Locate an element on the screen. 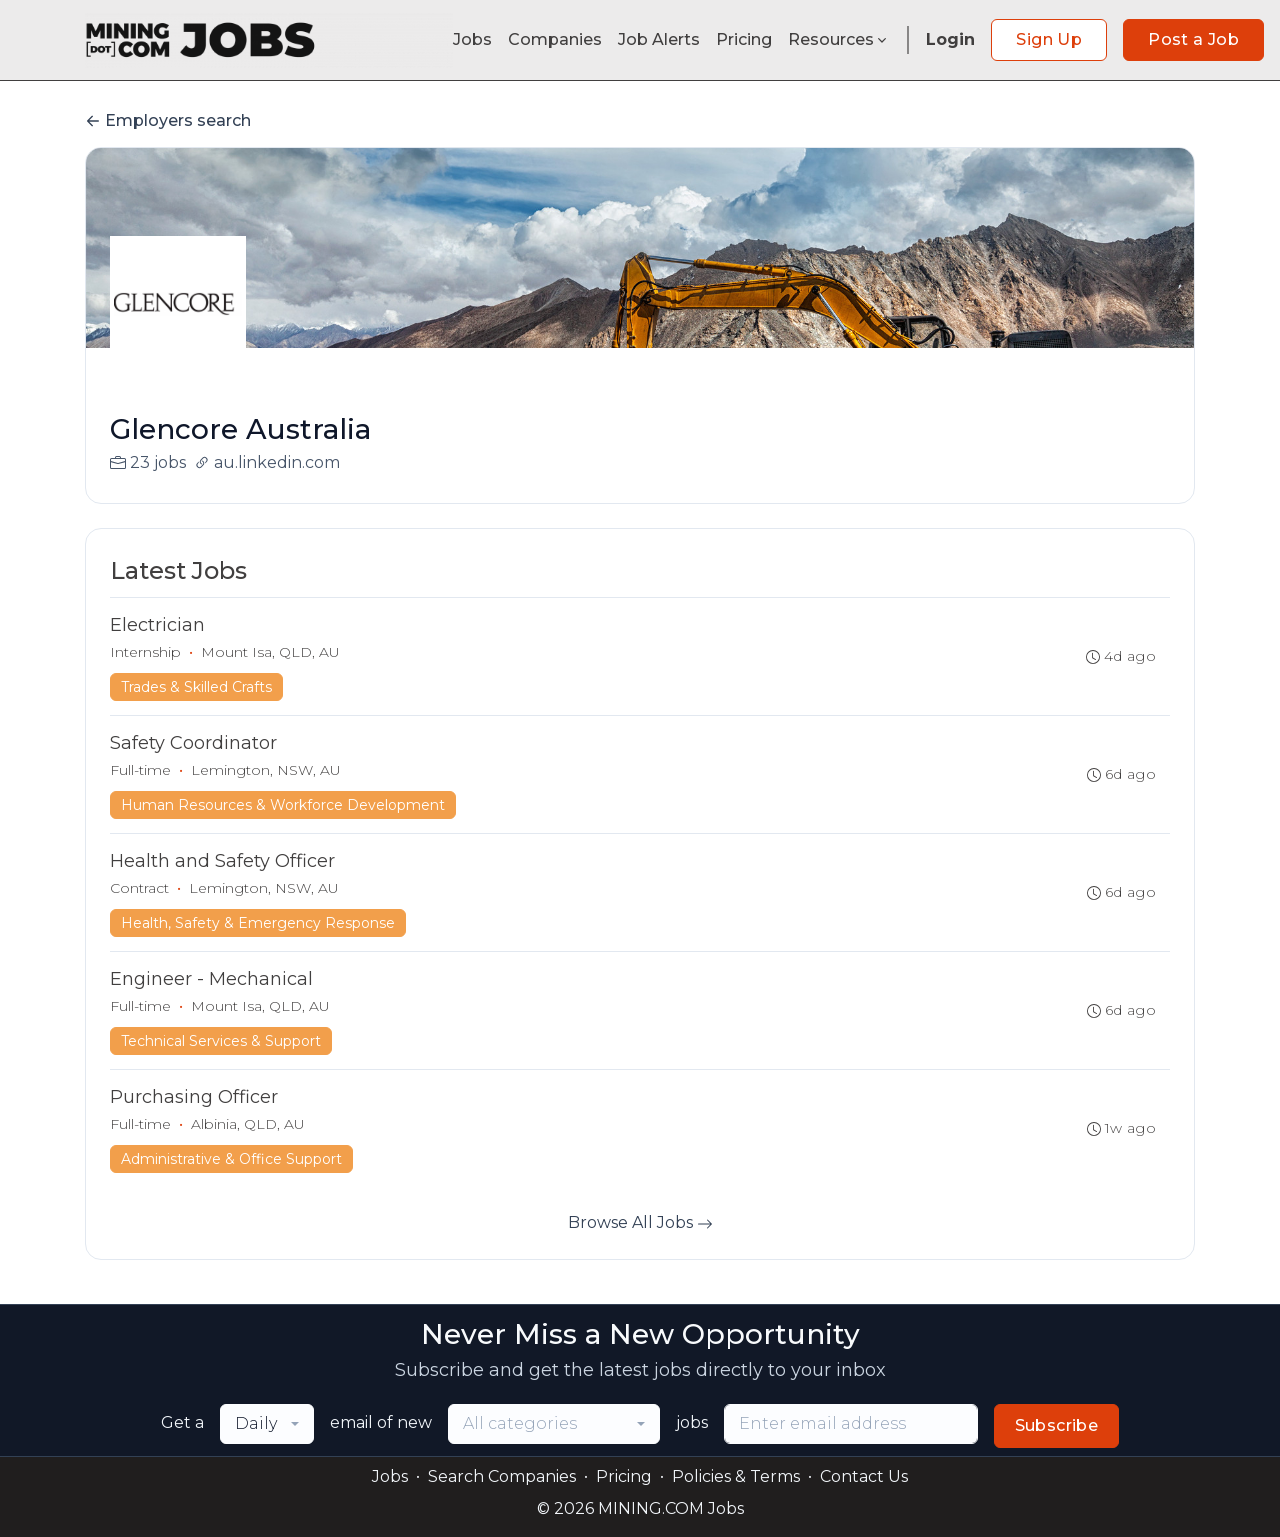  [combobox] is located at coordinates (267, 1424).